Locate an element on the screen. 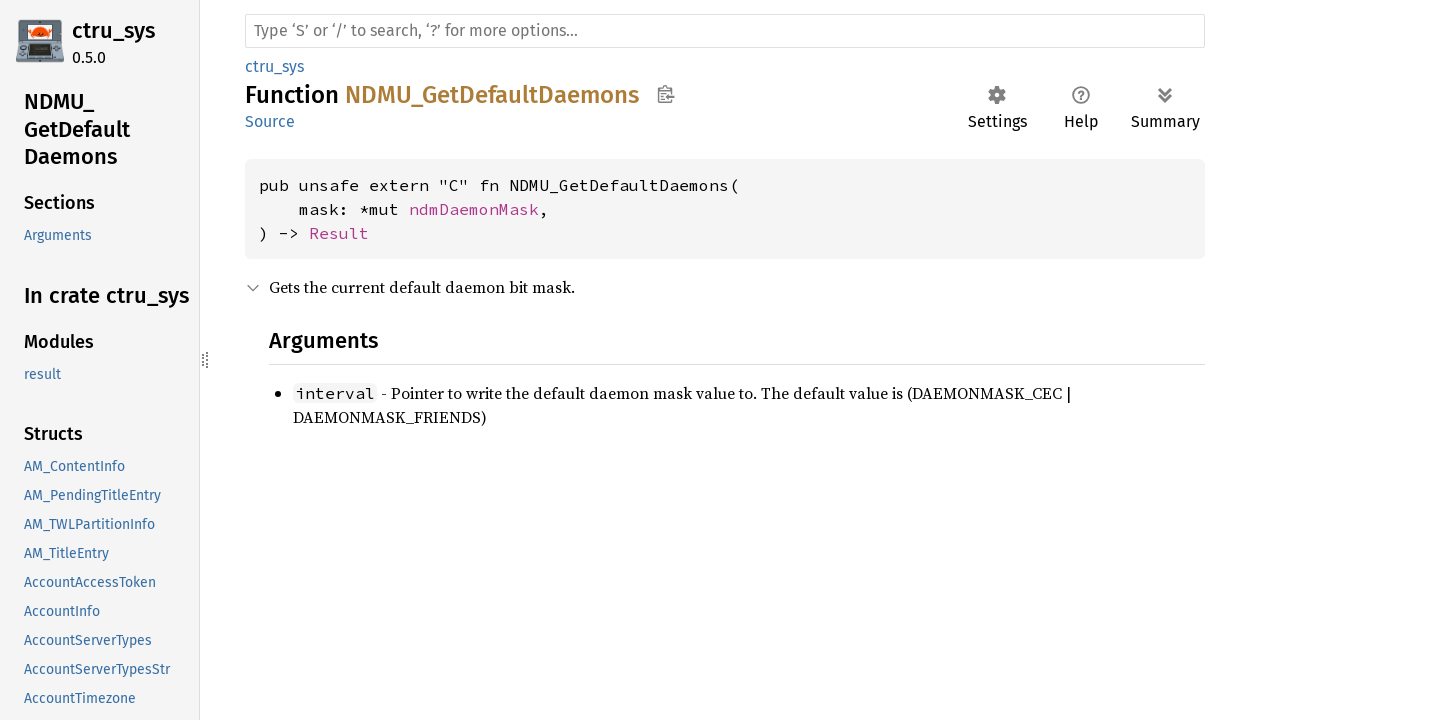 The image size is (1440, 720). Source is located at coordinates (270, 121).